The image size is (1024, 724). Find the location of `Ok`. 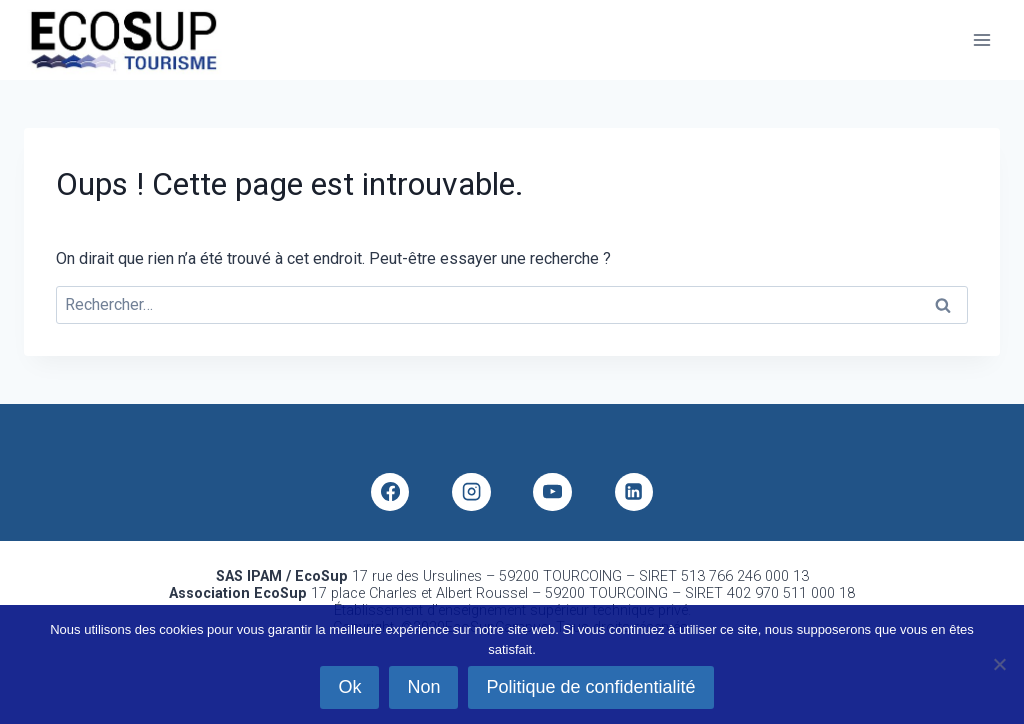

Ok is located at coordinates (349, 687).